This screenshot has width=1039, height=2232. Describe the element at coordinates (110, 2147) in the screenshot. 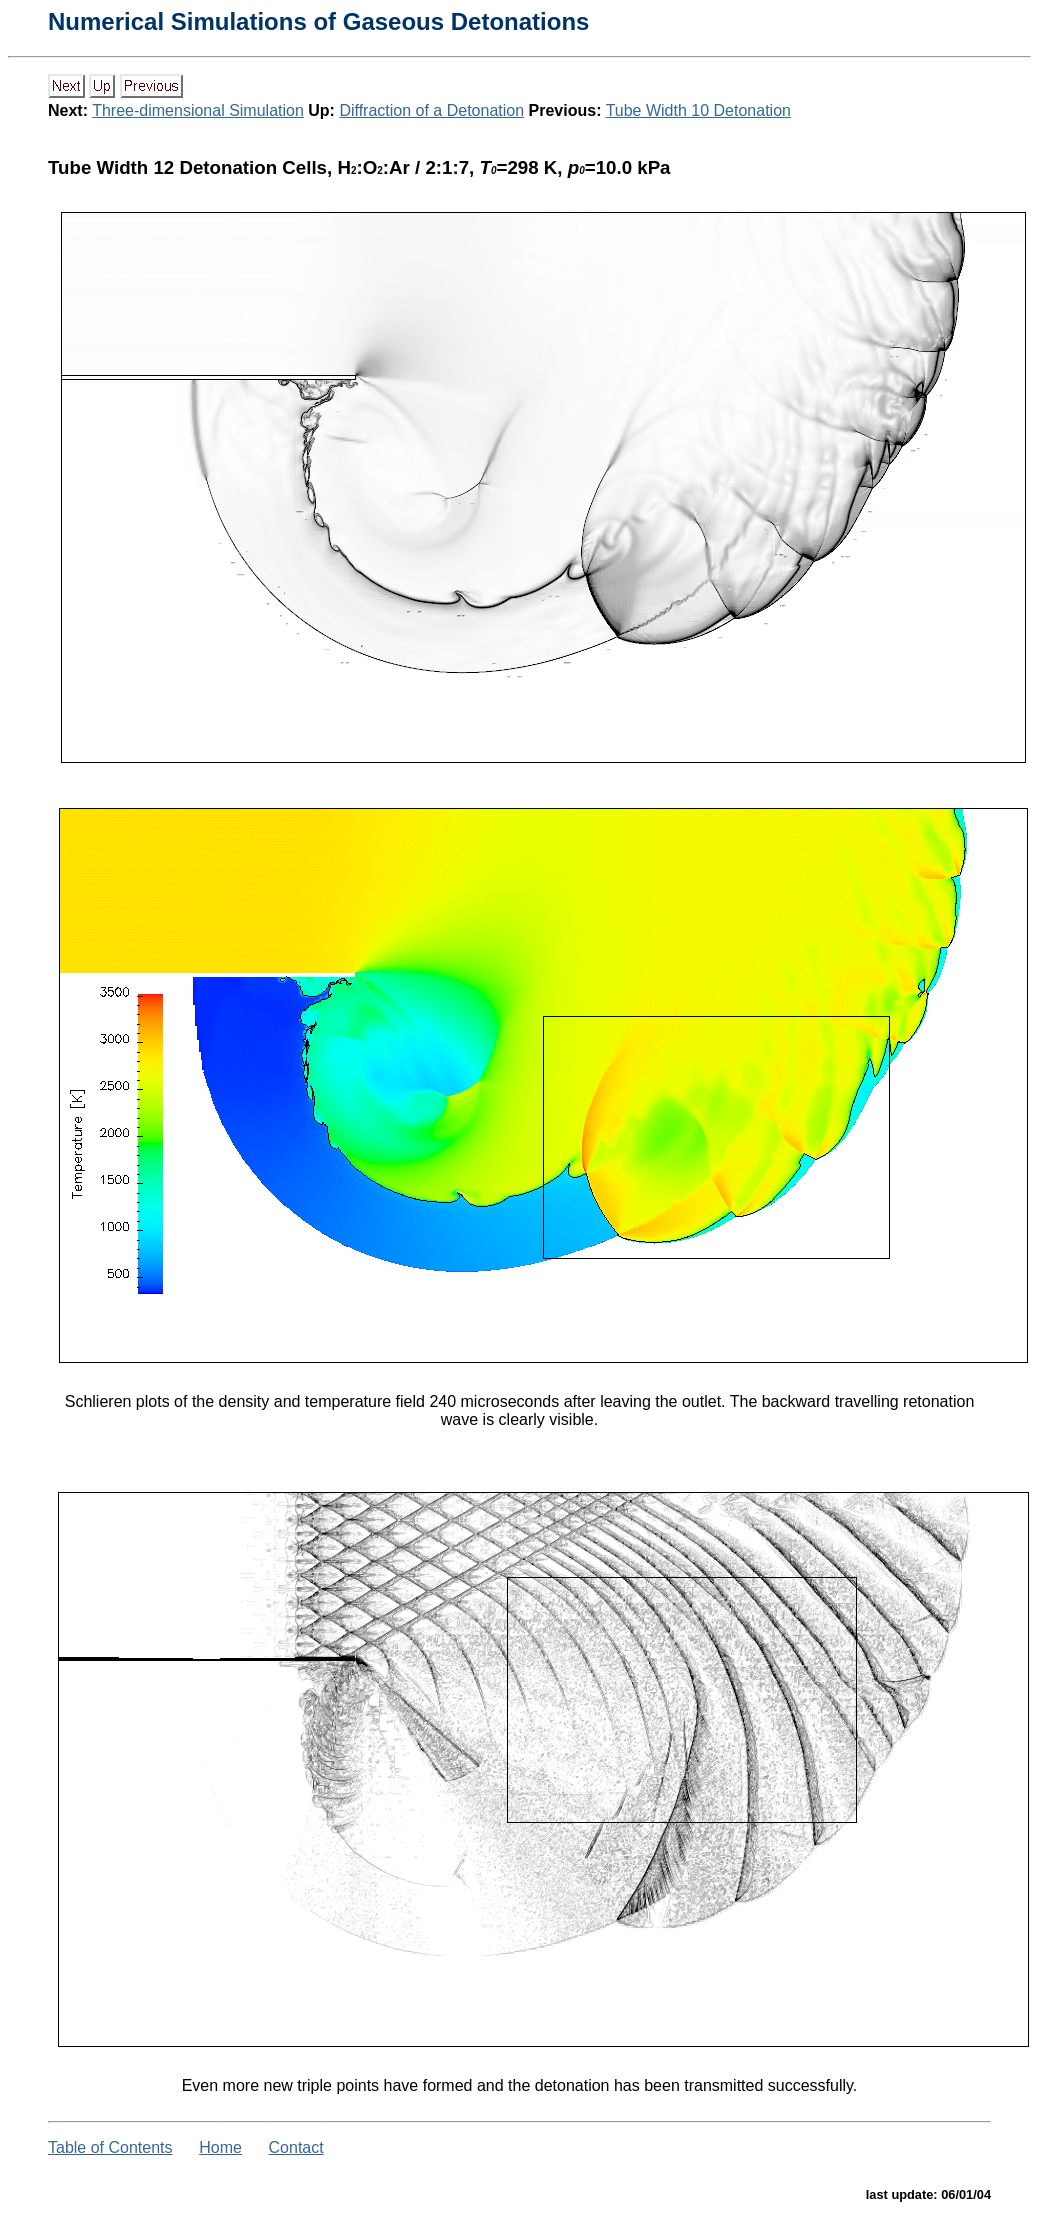

I see `Table of Contents` at that location.